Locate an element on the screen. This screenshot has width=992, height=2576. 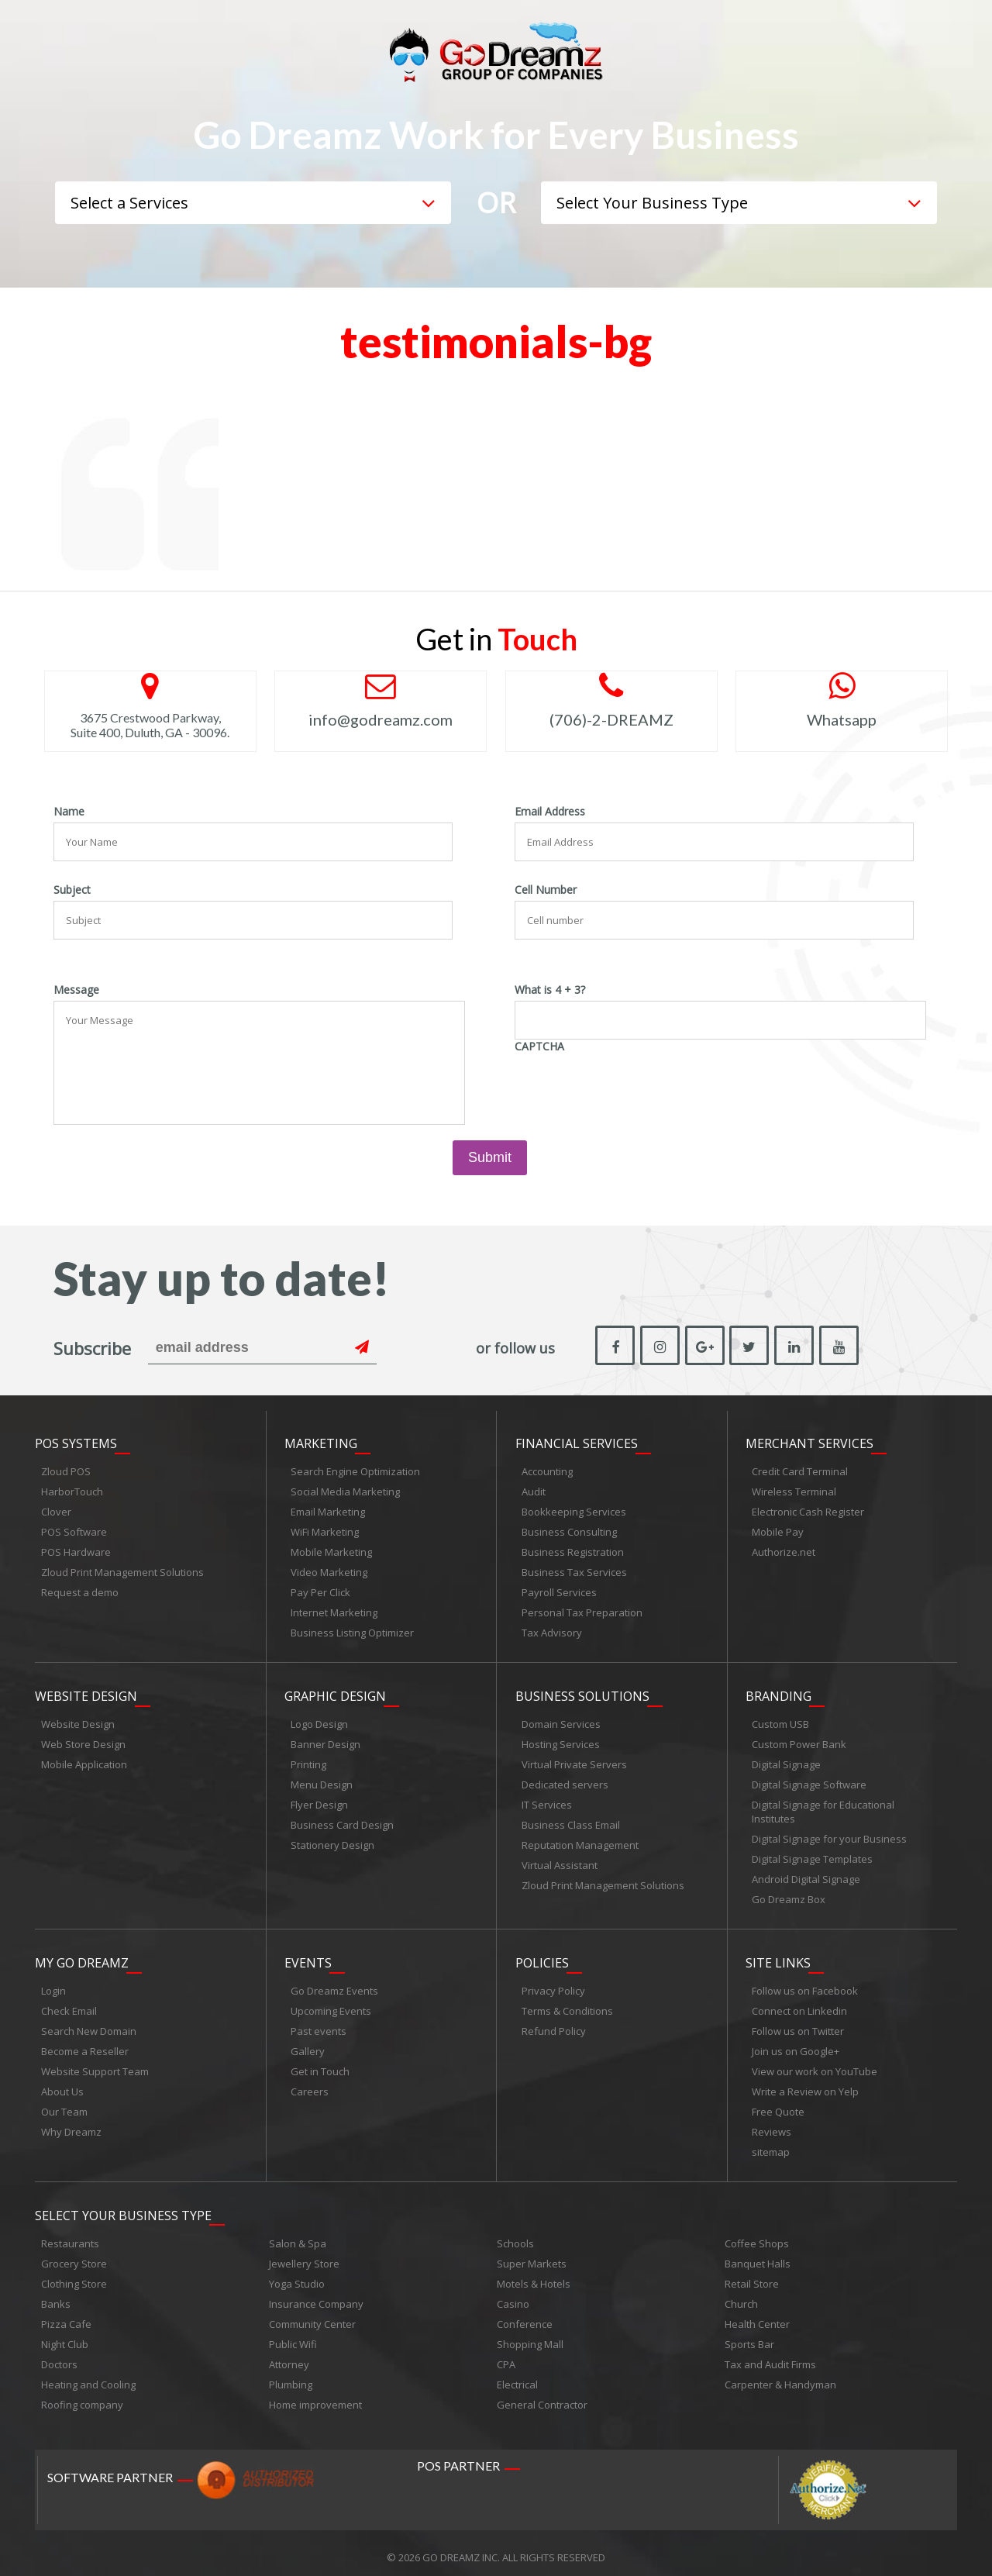
Public Wifi is located at coordinates (293, 2336).